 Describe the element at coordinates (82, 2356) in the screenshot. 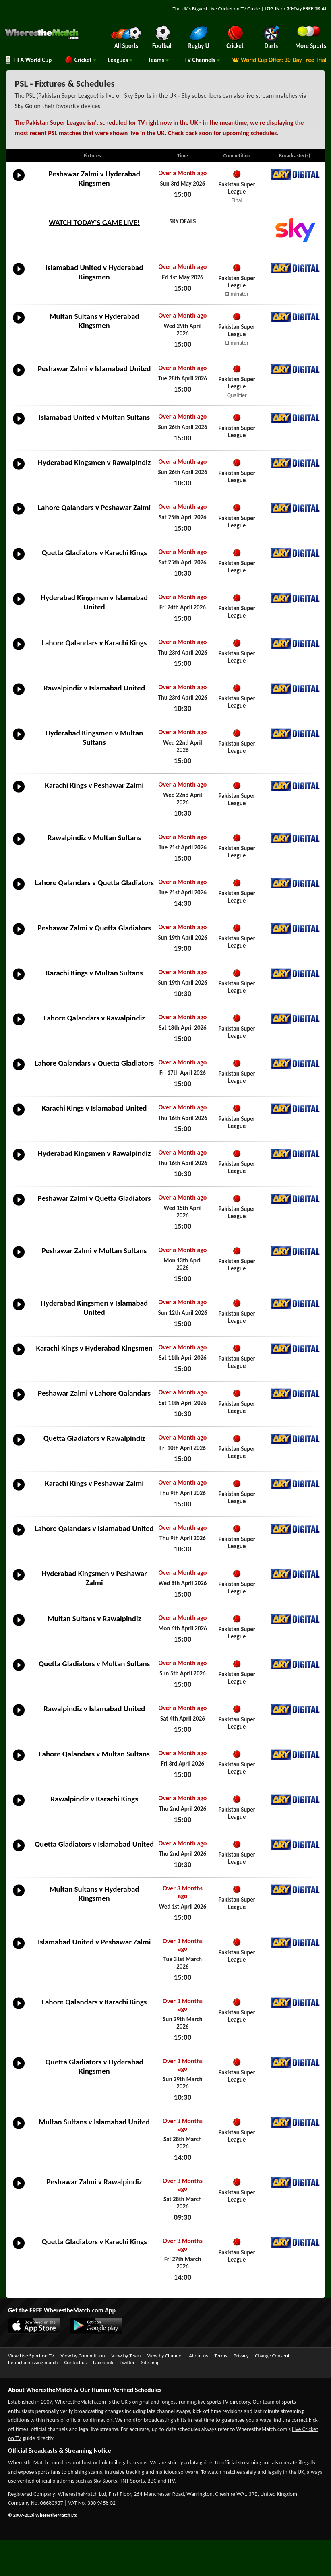

I see `View by Competition` at that location.